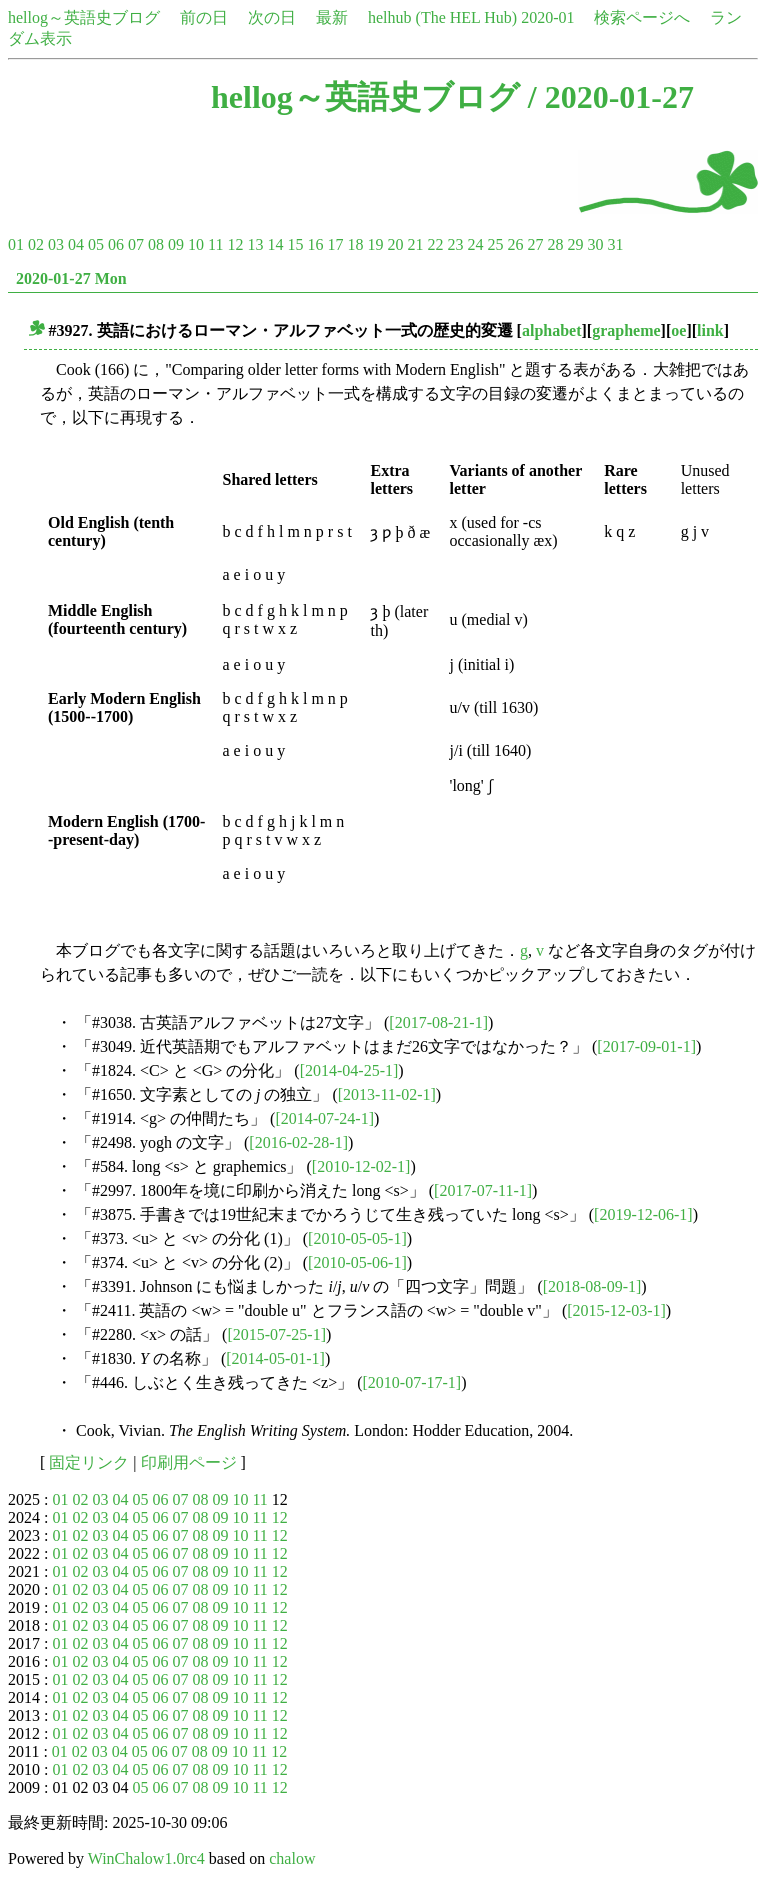 This screenshot has height=1884, width=768. What do you see at coordinates (646, 1046) in the screenshot?
I see `[2017-09-01-1]` at bounding box center [646, 1046].